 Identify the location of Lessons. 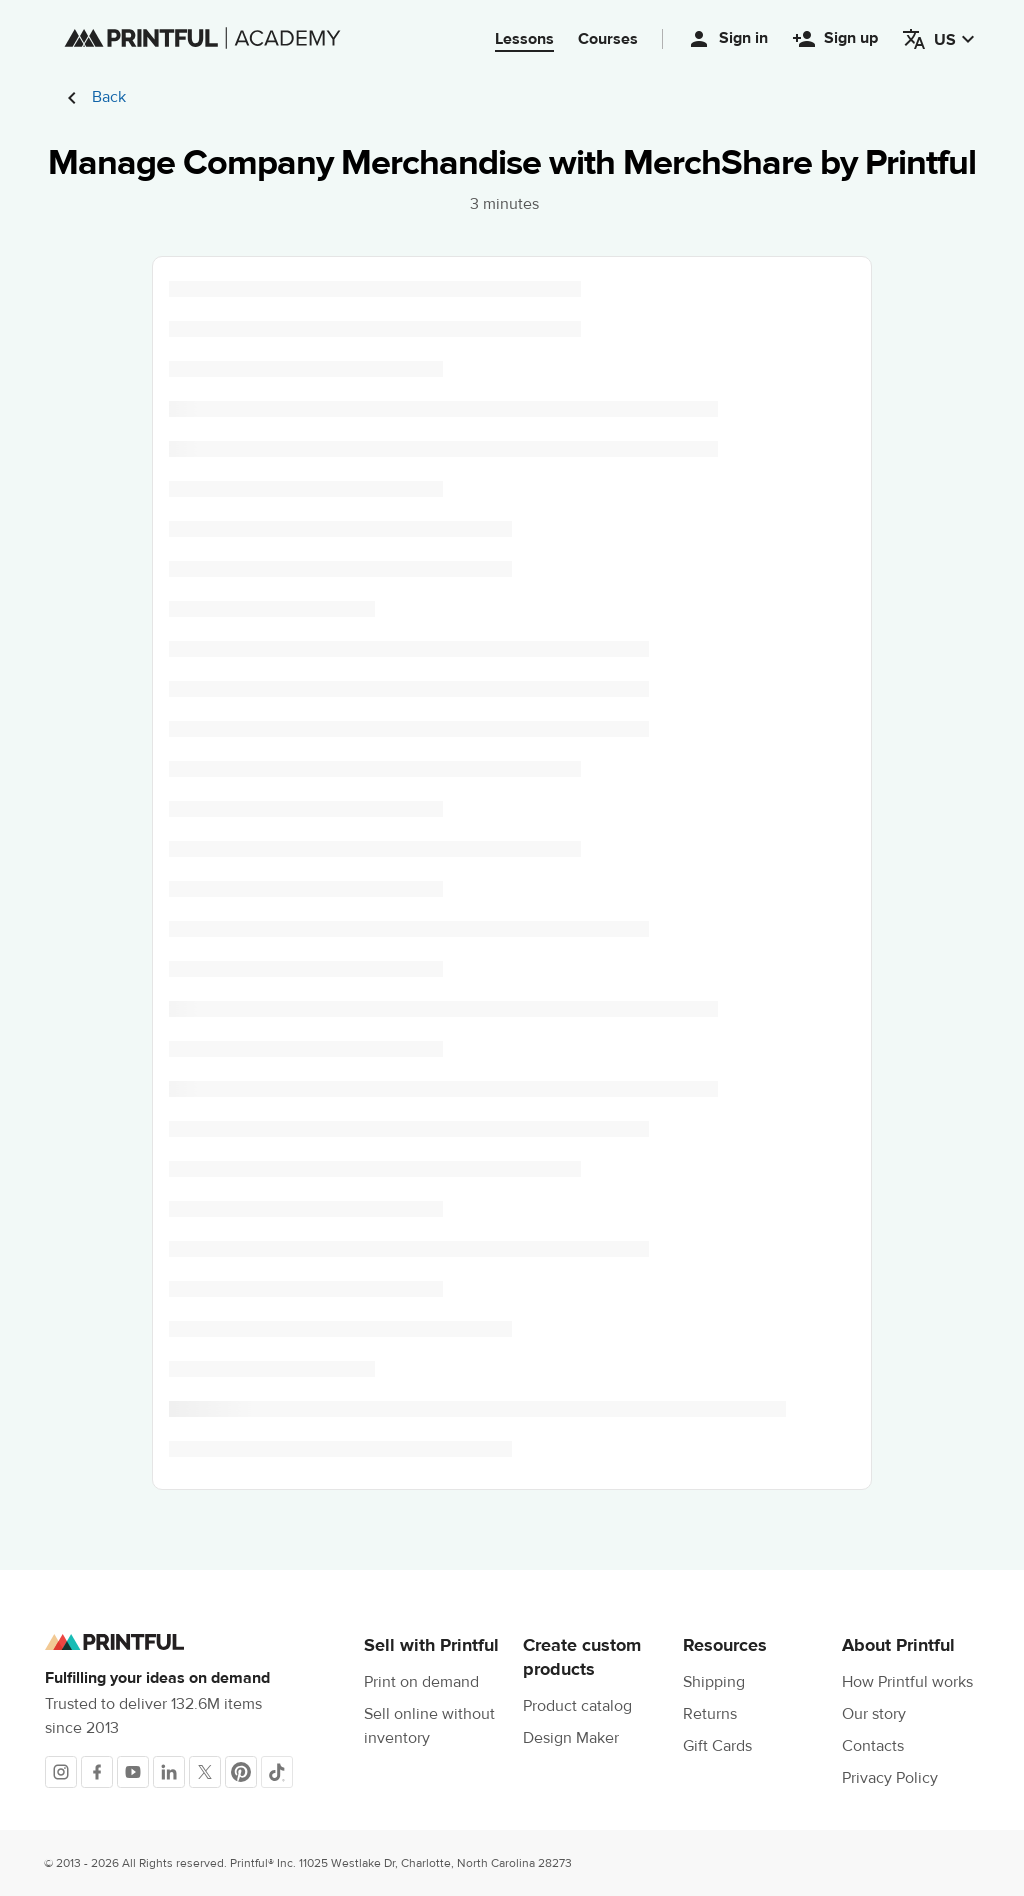
(524, 39).